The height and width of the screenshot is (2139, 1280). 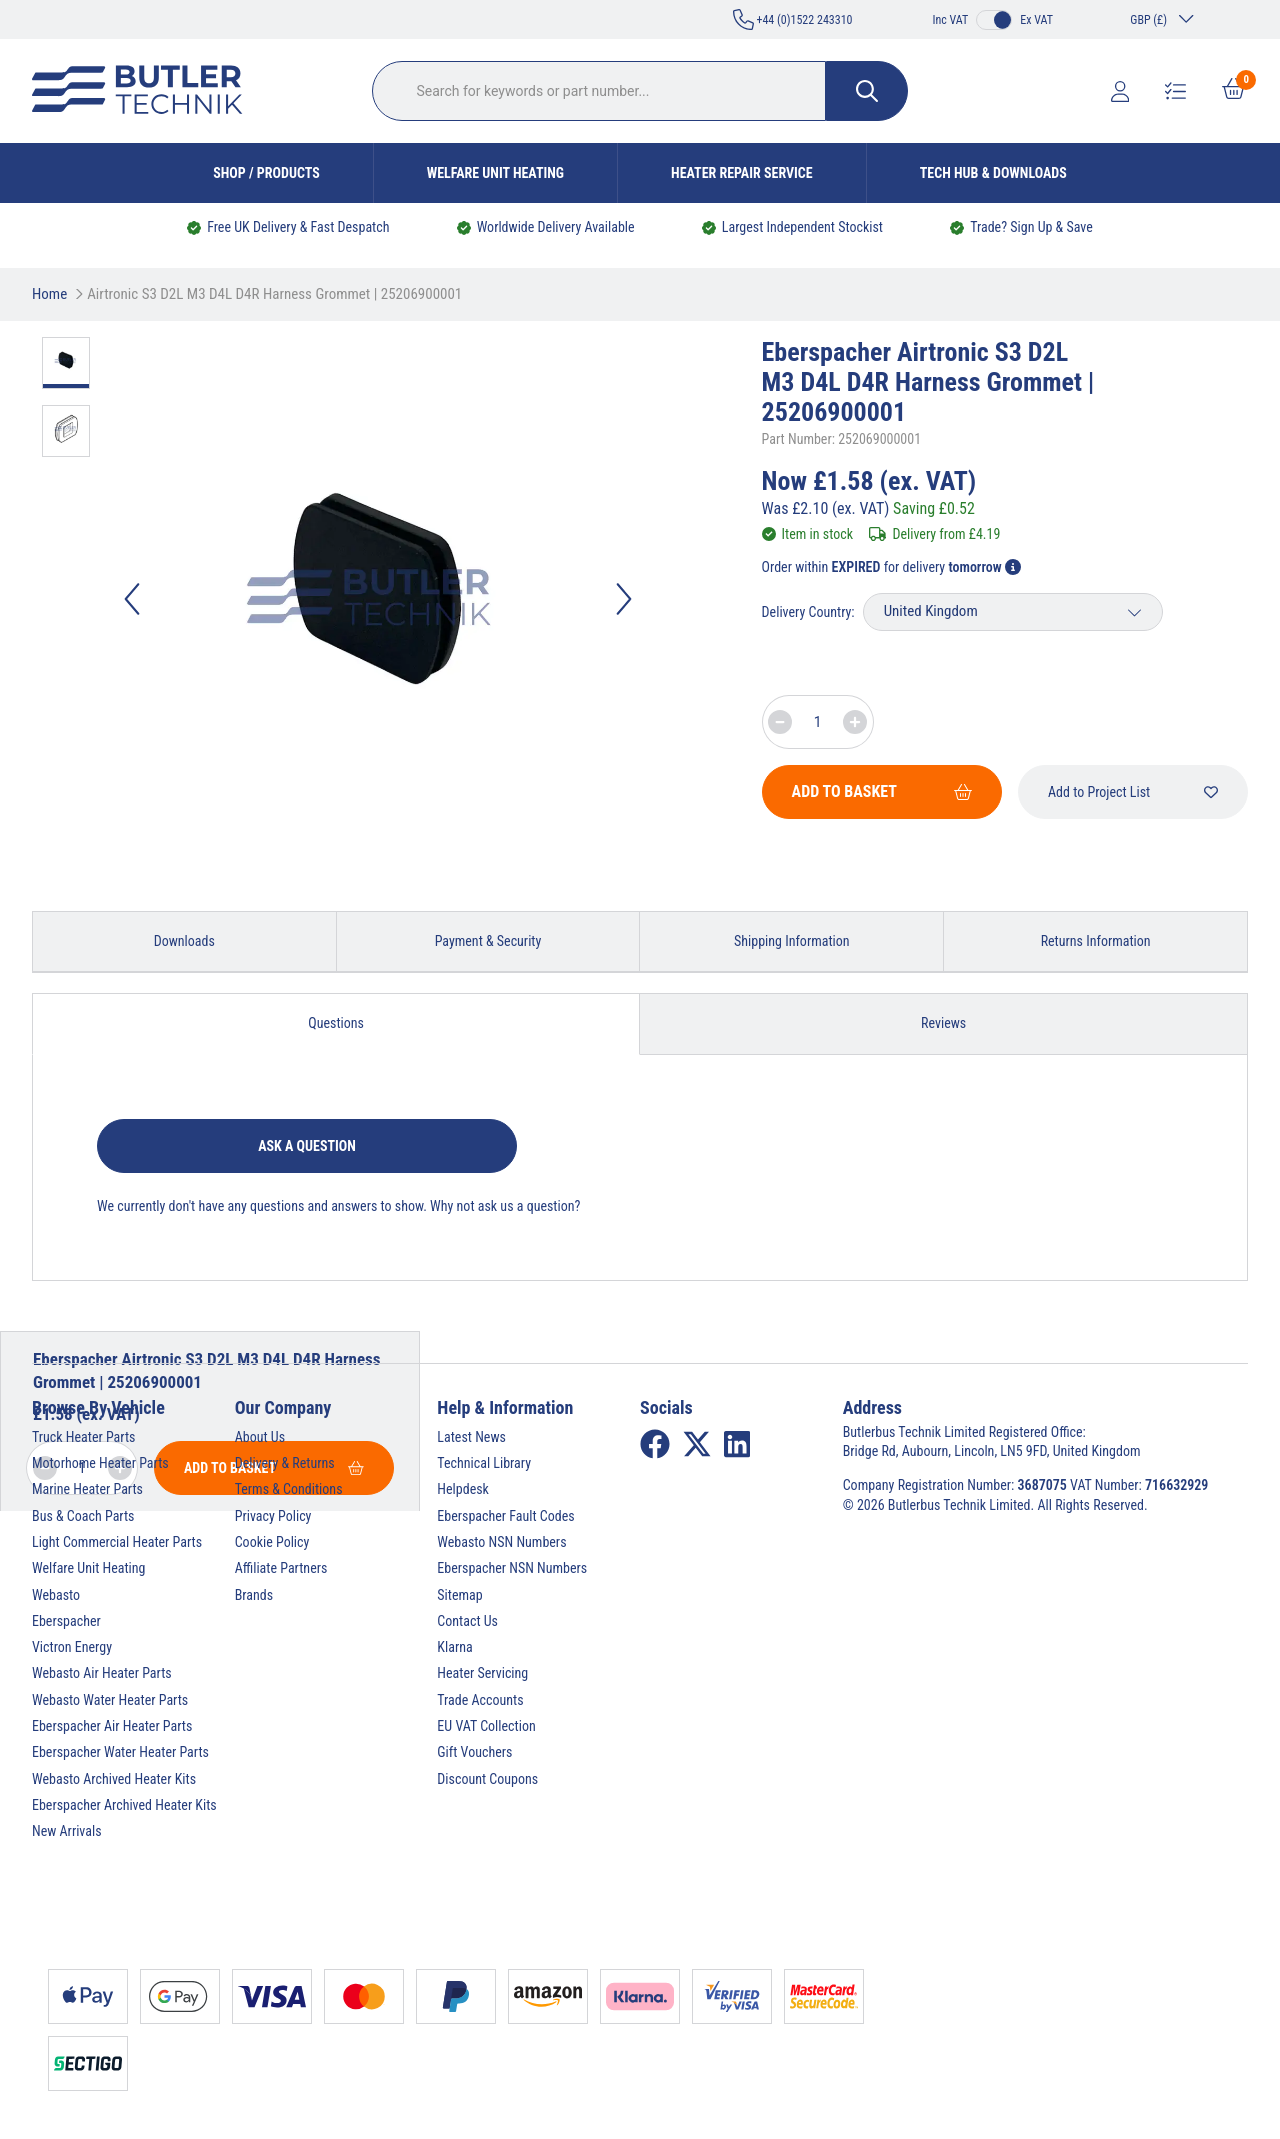 I want to click on Webasto Air Heater Parts, so click(x=102, y=1673).